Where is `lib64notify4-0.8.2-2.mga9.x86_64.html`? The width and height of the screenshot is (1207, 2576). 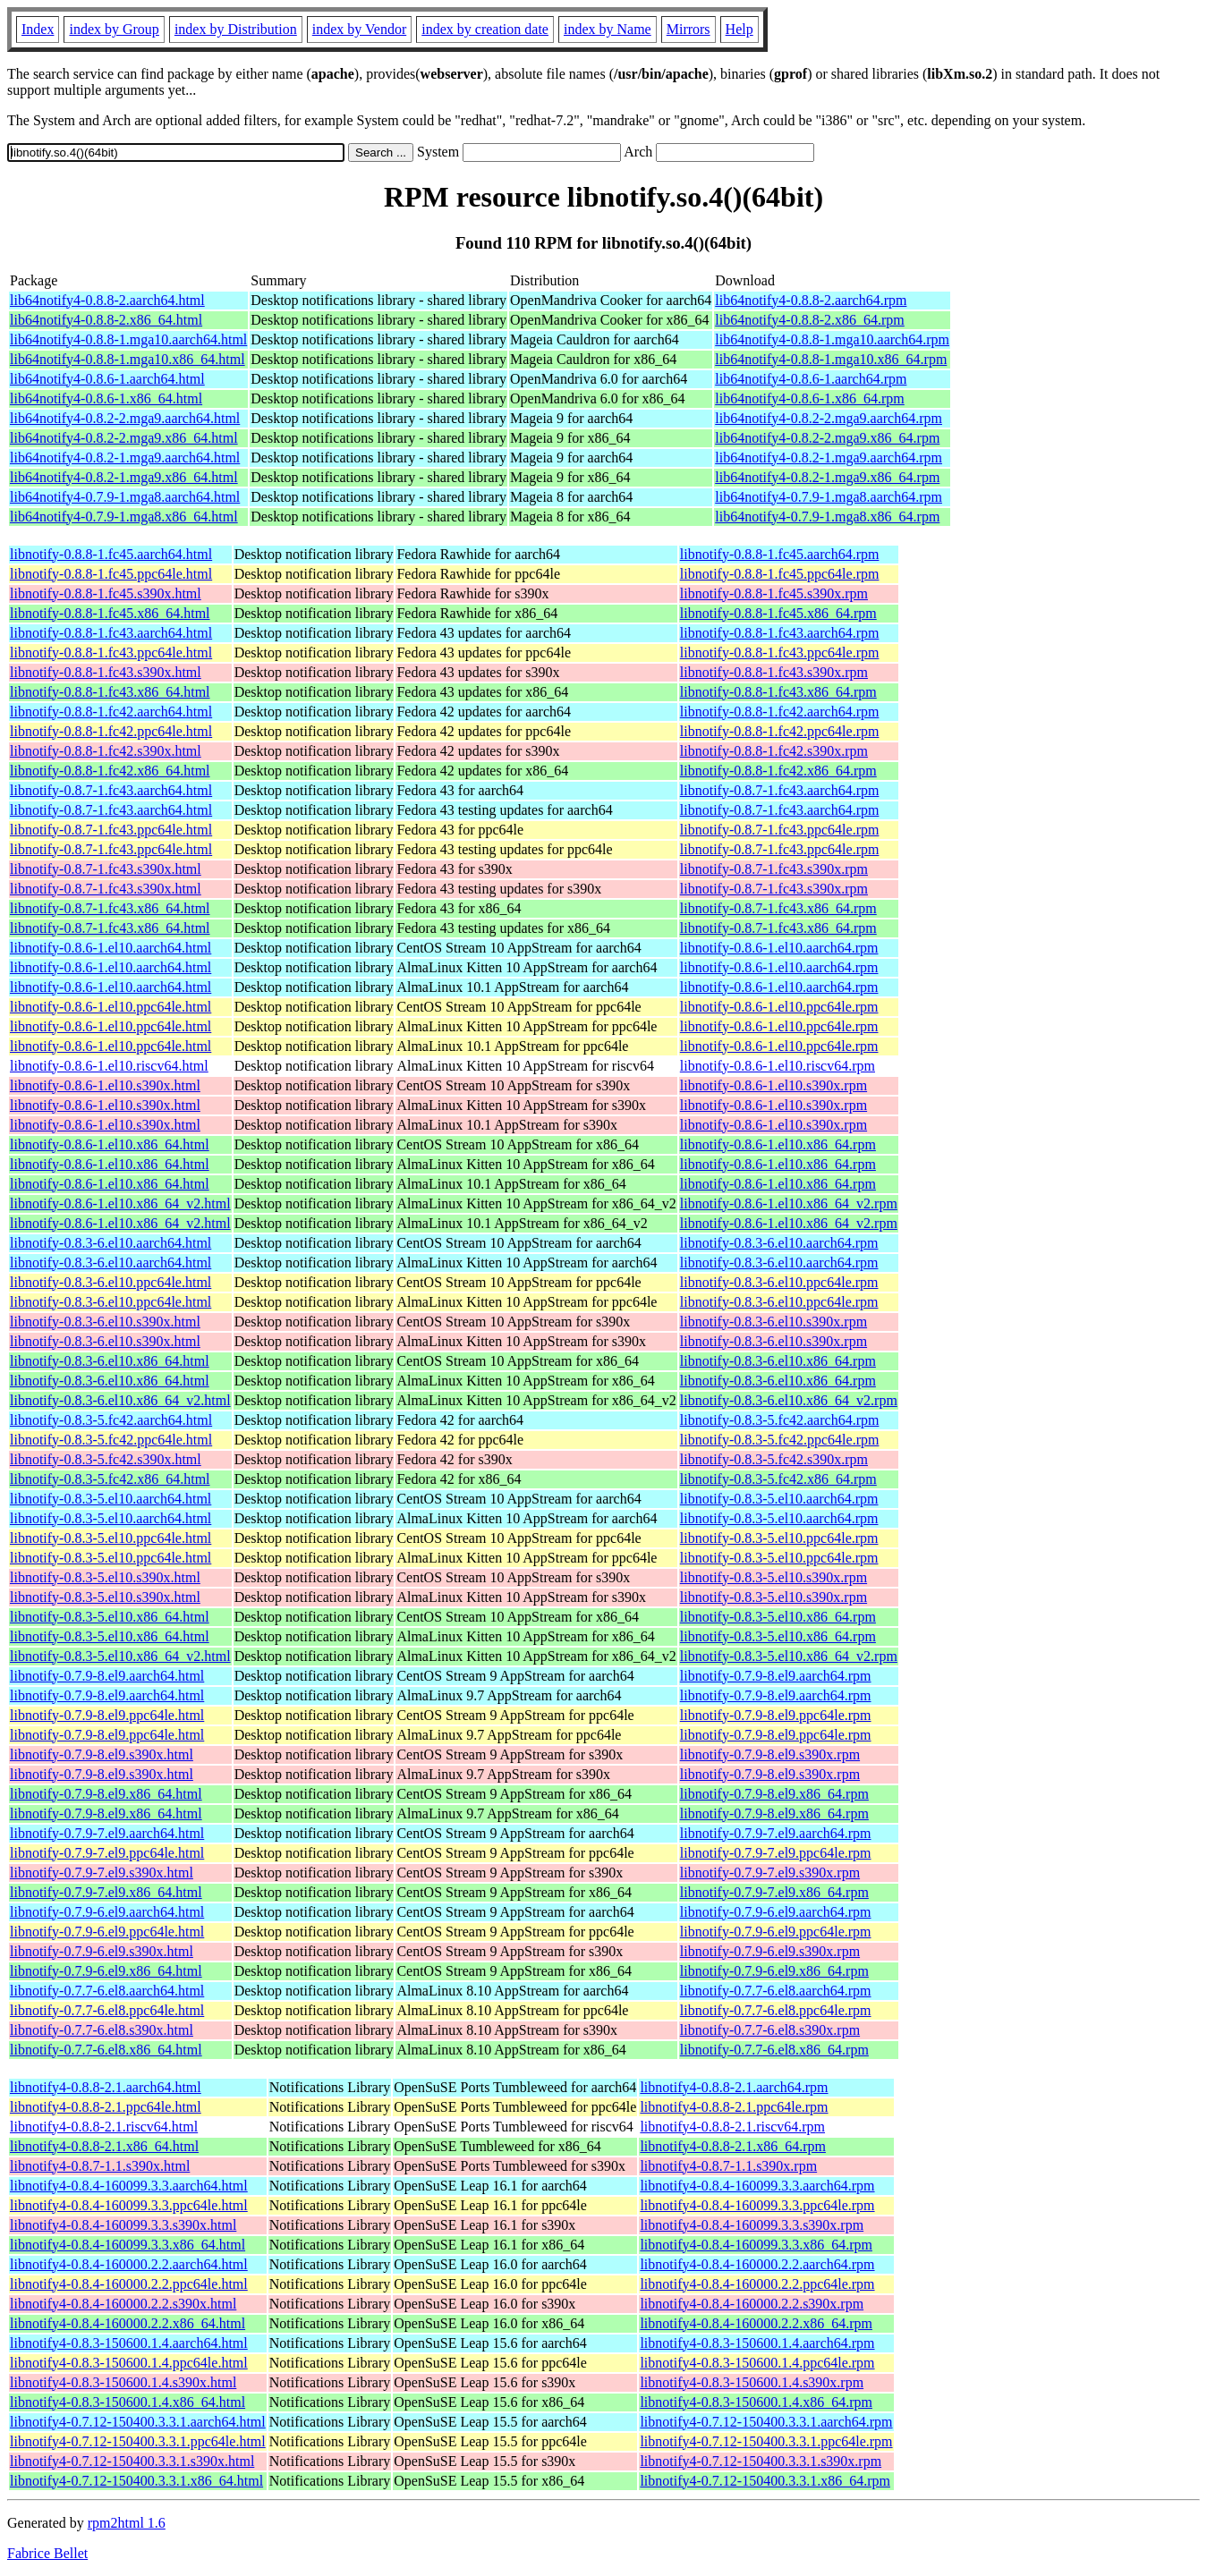
lib64notify4-0.8.2-2.mga9.x86_64.html is located at coordinates (124, 437).